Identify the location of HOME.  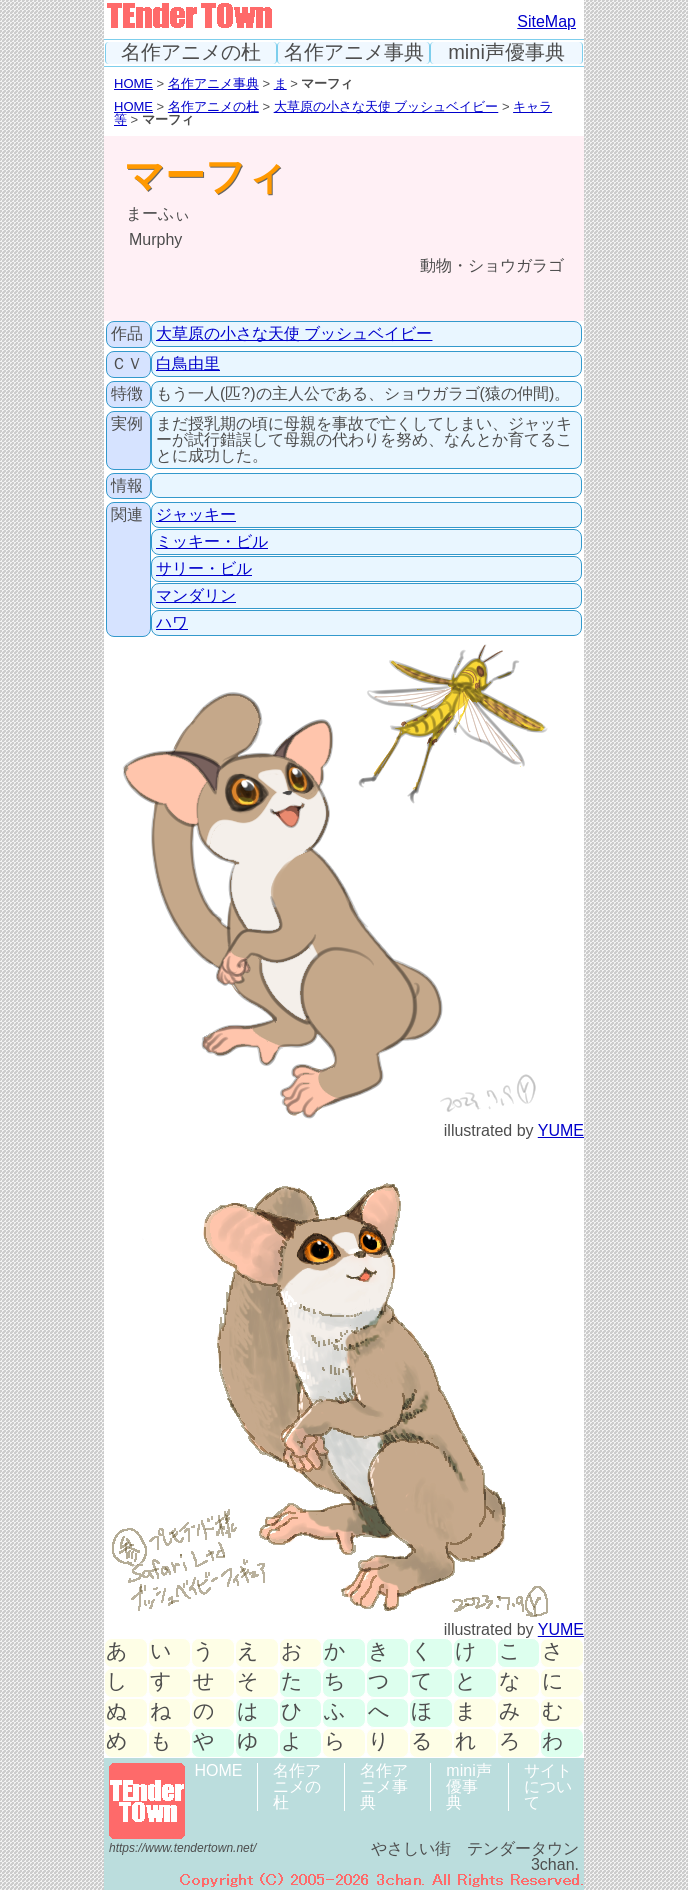
(133, 83).